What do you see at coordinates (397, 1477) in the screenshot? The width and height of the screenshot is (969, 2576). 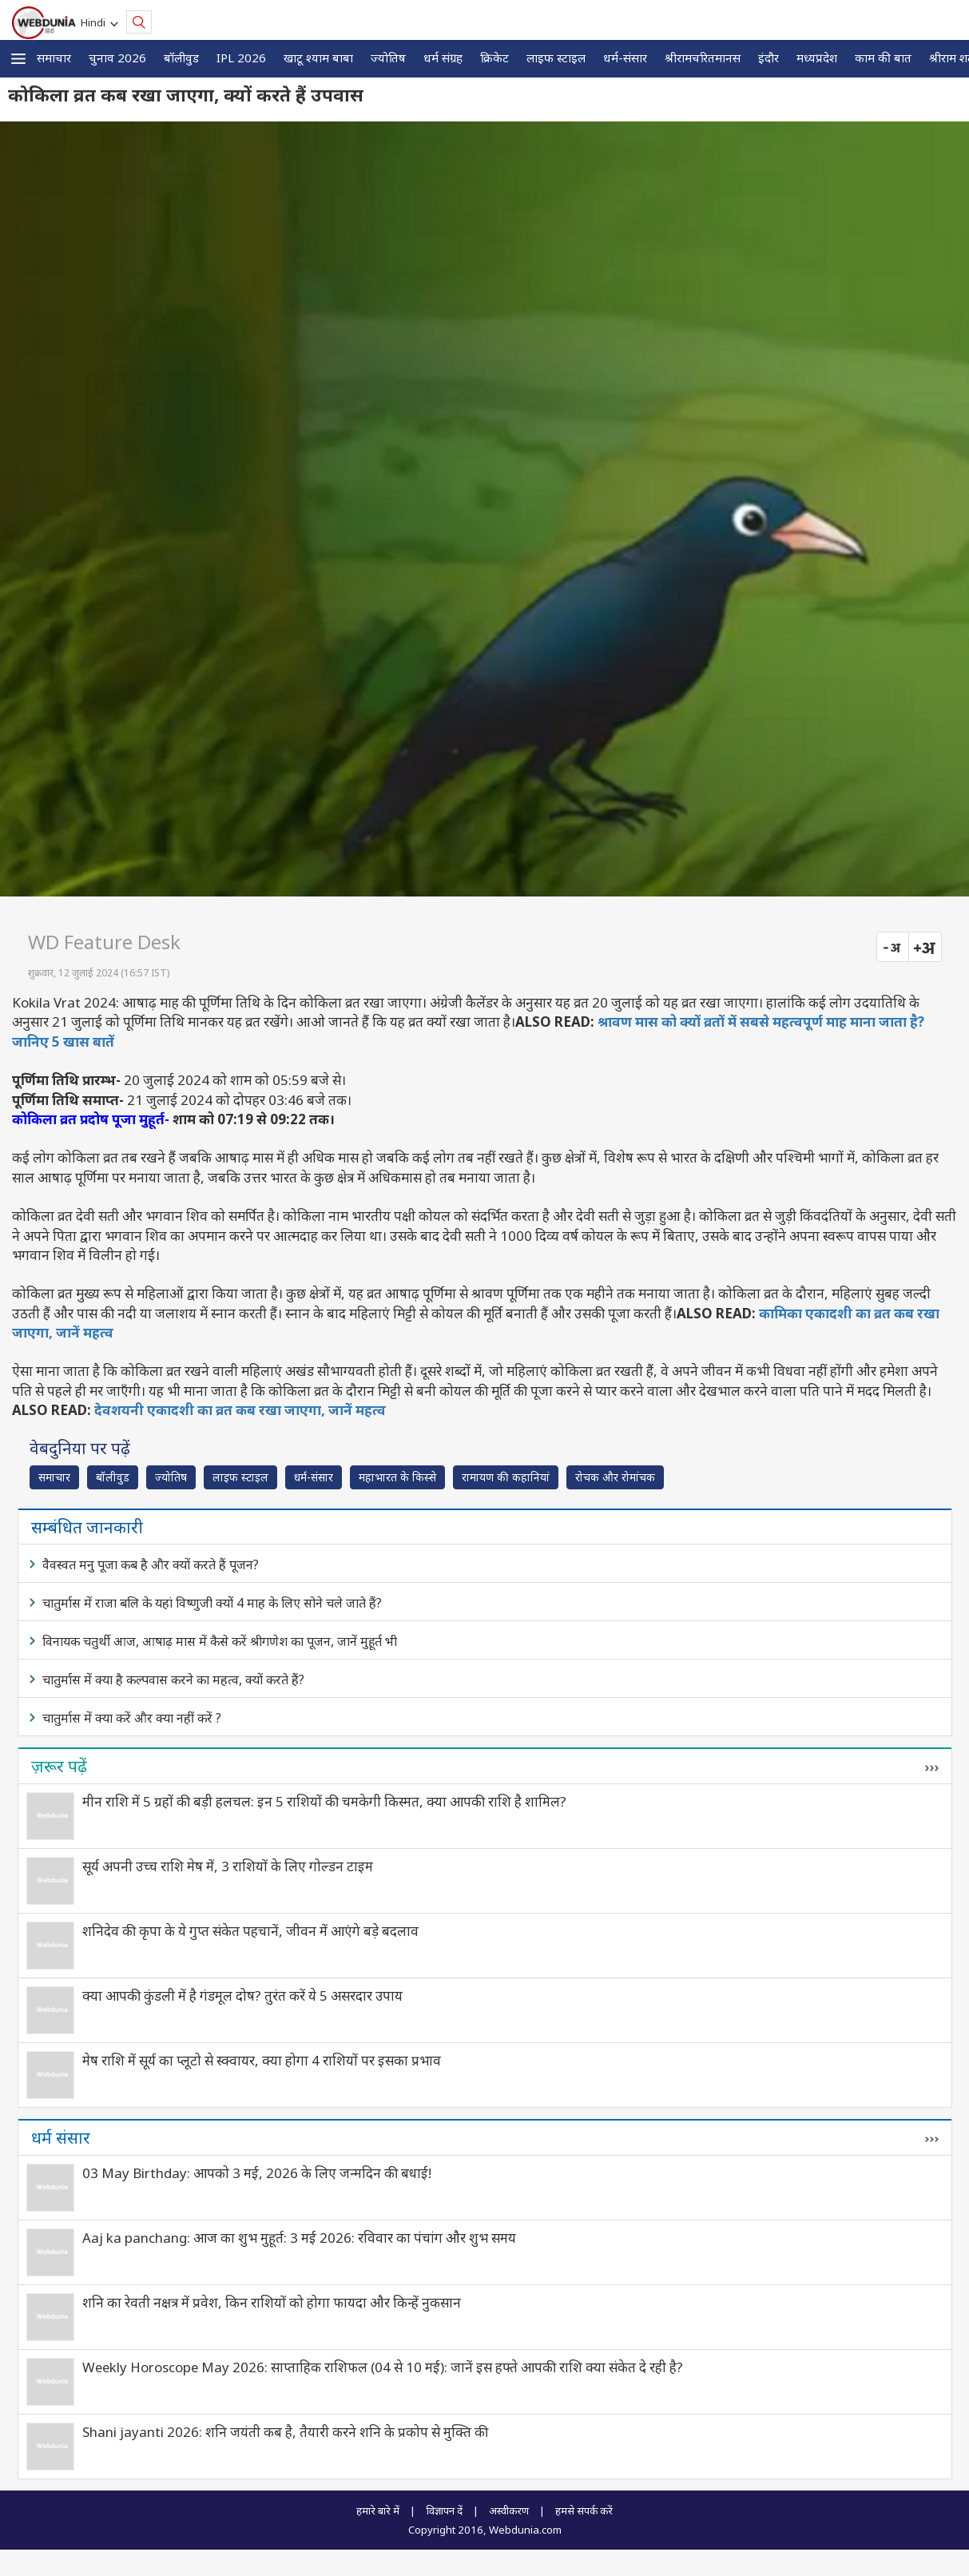 I see `महाभारत के किस्से` at bounding box center [397, 1477].